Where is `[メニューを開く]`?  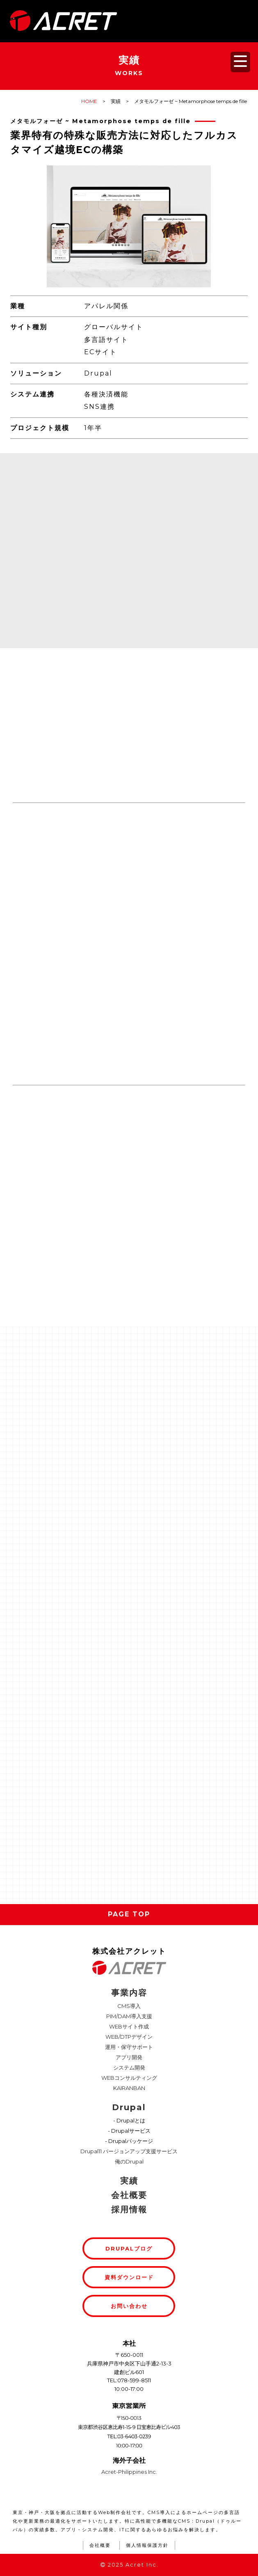
[メニューを開く] is located at coordinates (240, 61).